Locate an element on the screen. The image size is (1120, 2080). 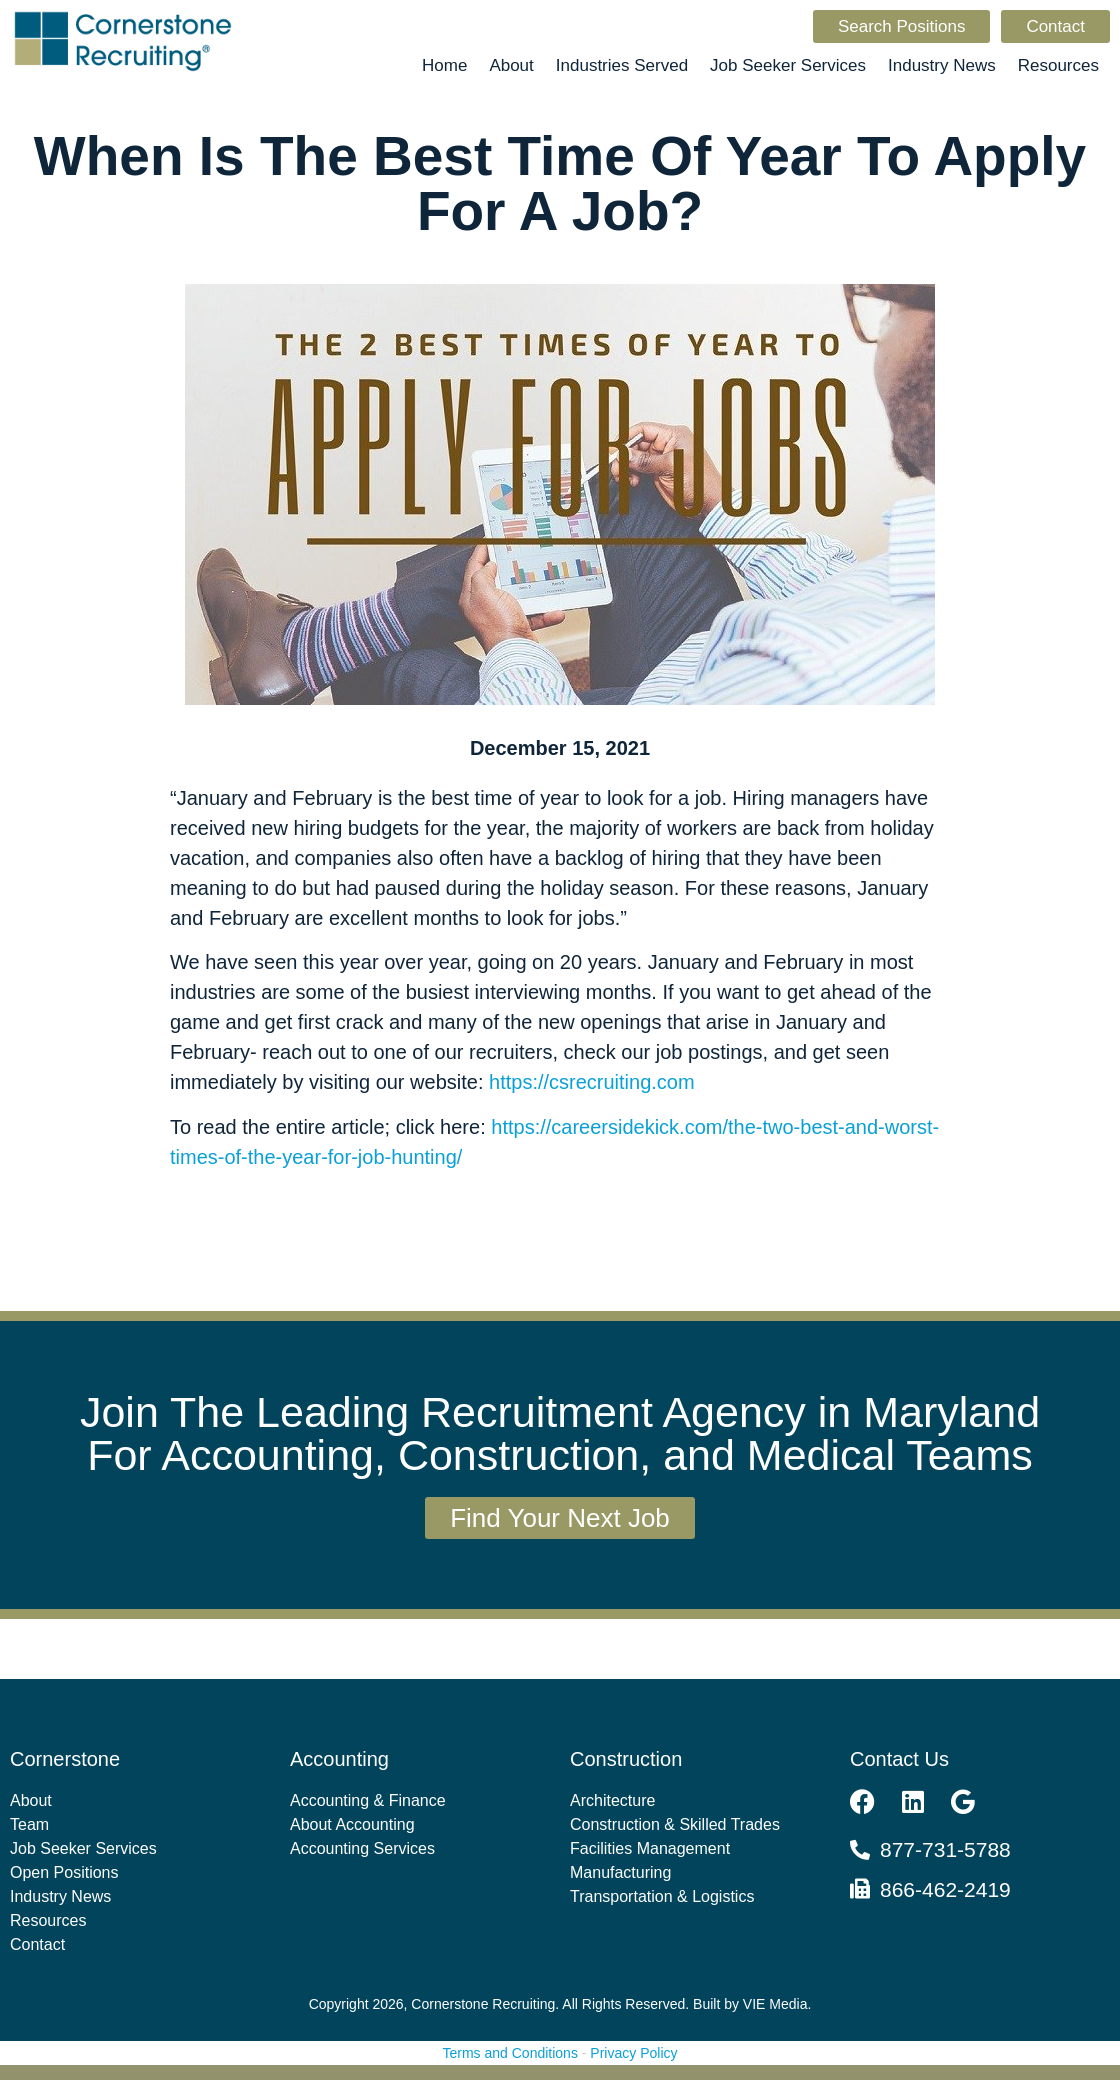
Privacy Policy is located at coordinates (633, 2053).